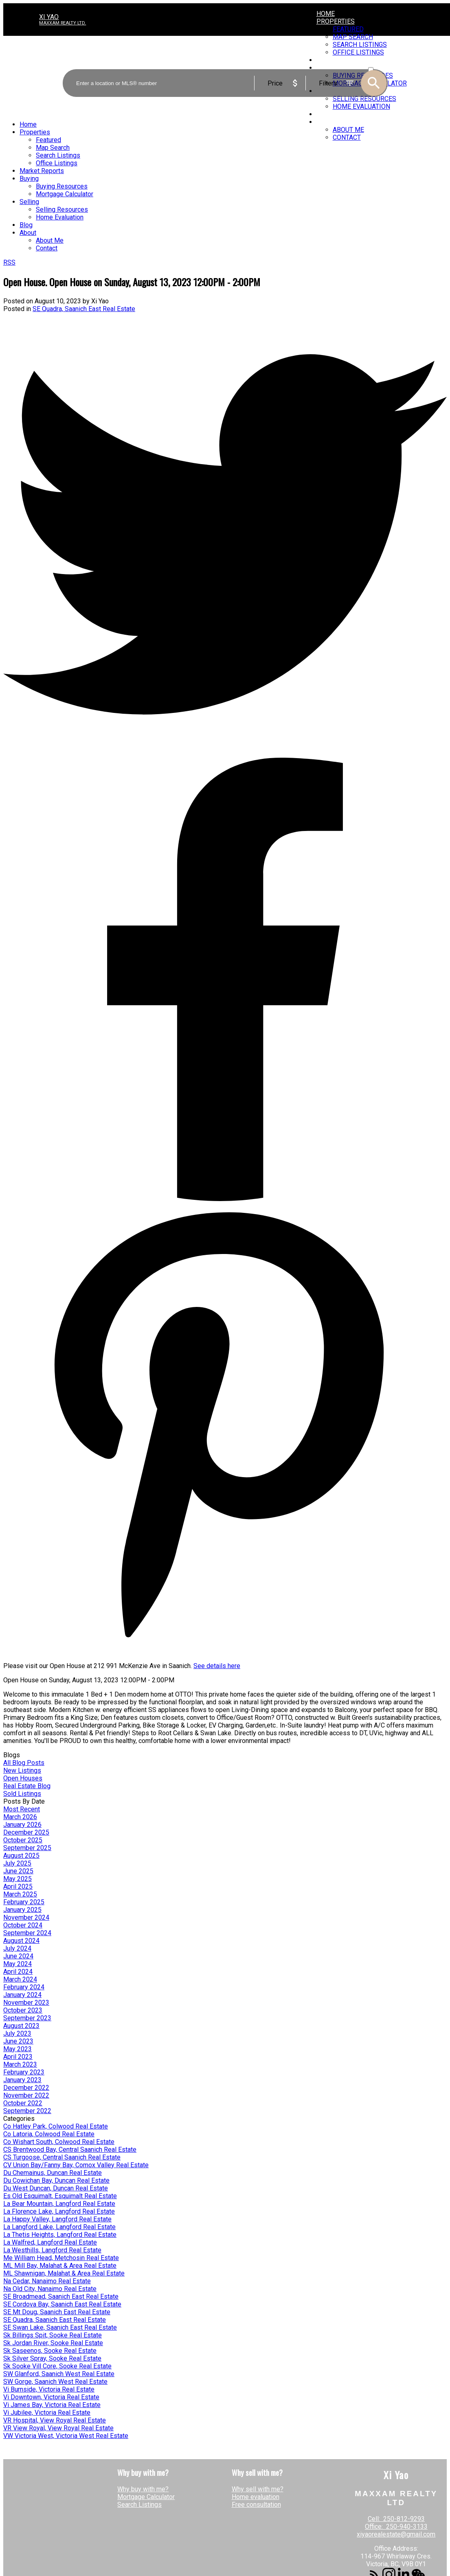 The image size is (450, 2576). What do you see at coordinates (58, 2374) in the screenshot?
I see `SW Glanford, Saanich West Real Estate` at bounding box center [58, 2374].